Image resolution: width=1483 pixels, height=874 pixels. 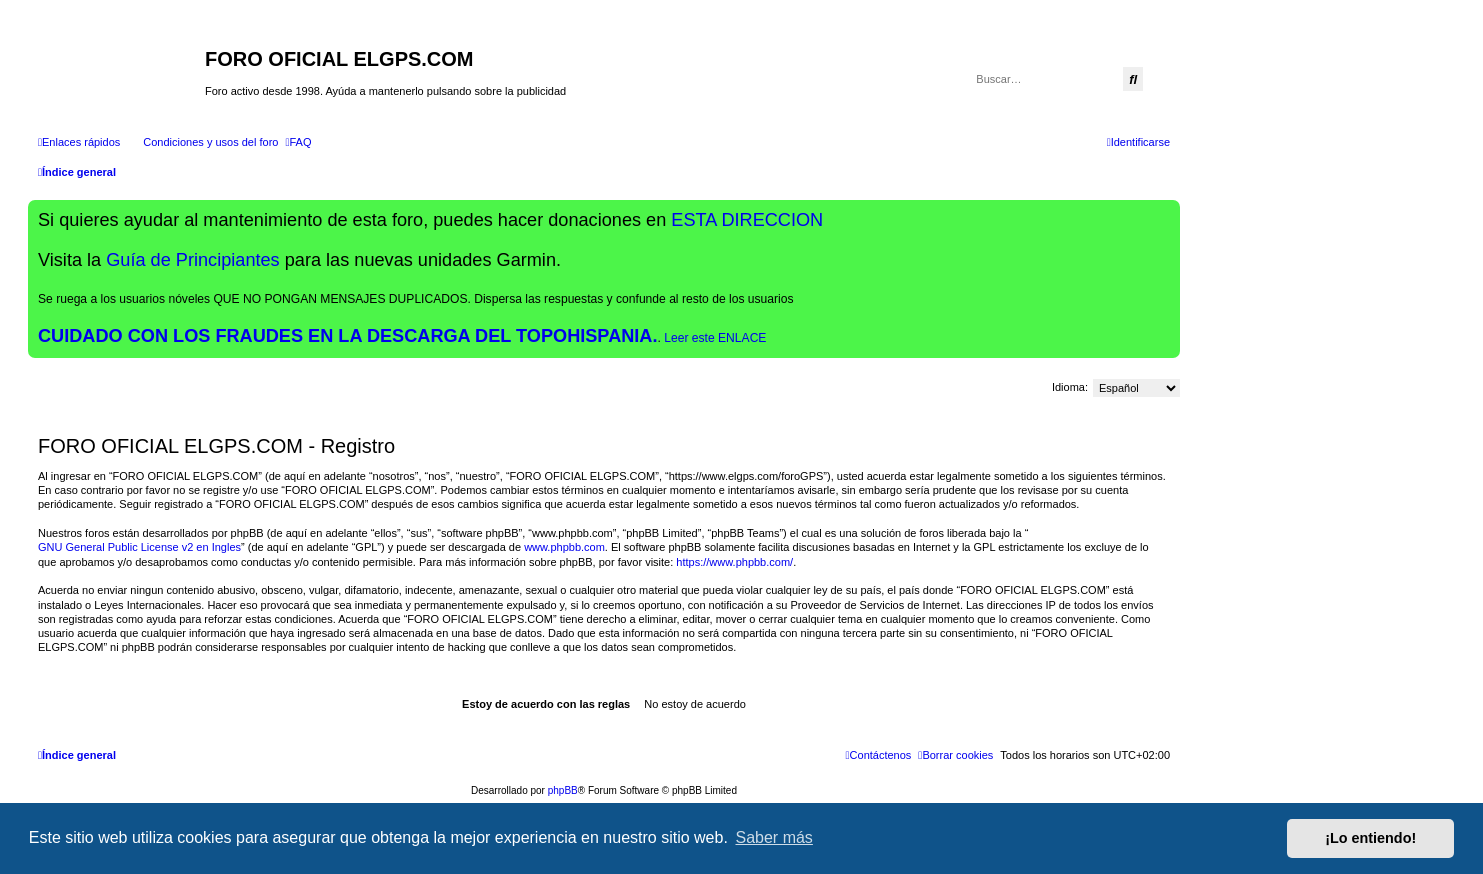 I want to click on www.phpbb.com, so click(x=564, y=547).